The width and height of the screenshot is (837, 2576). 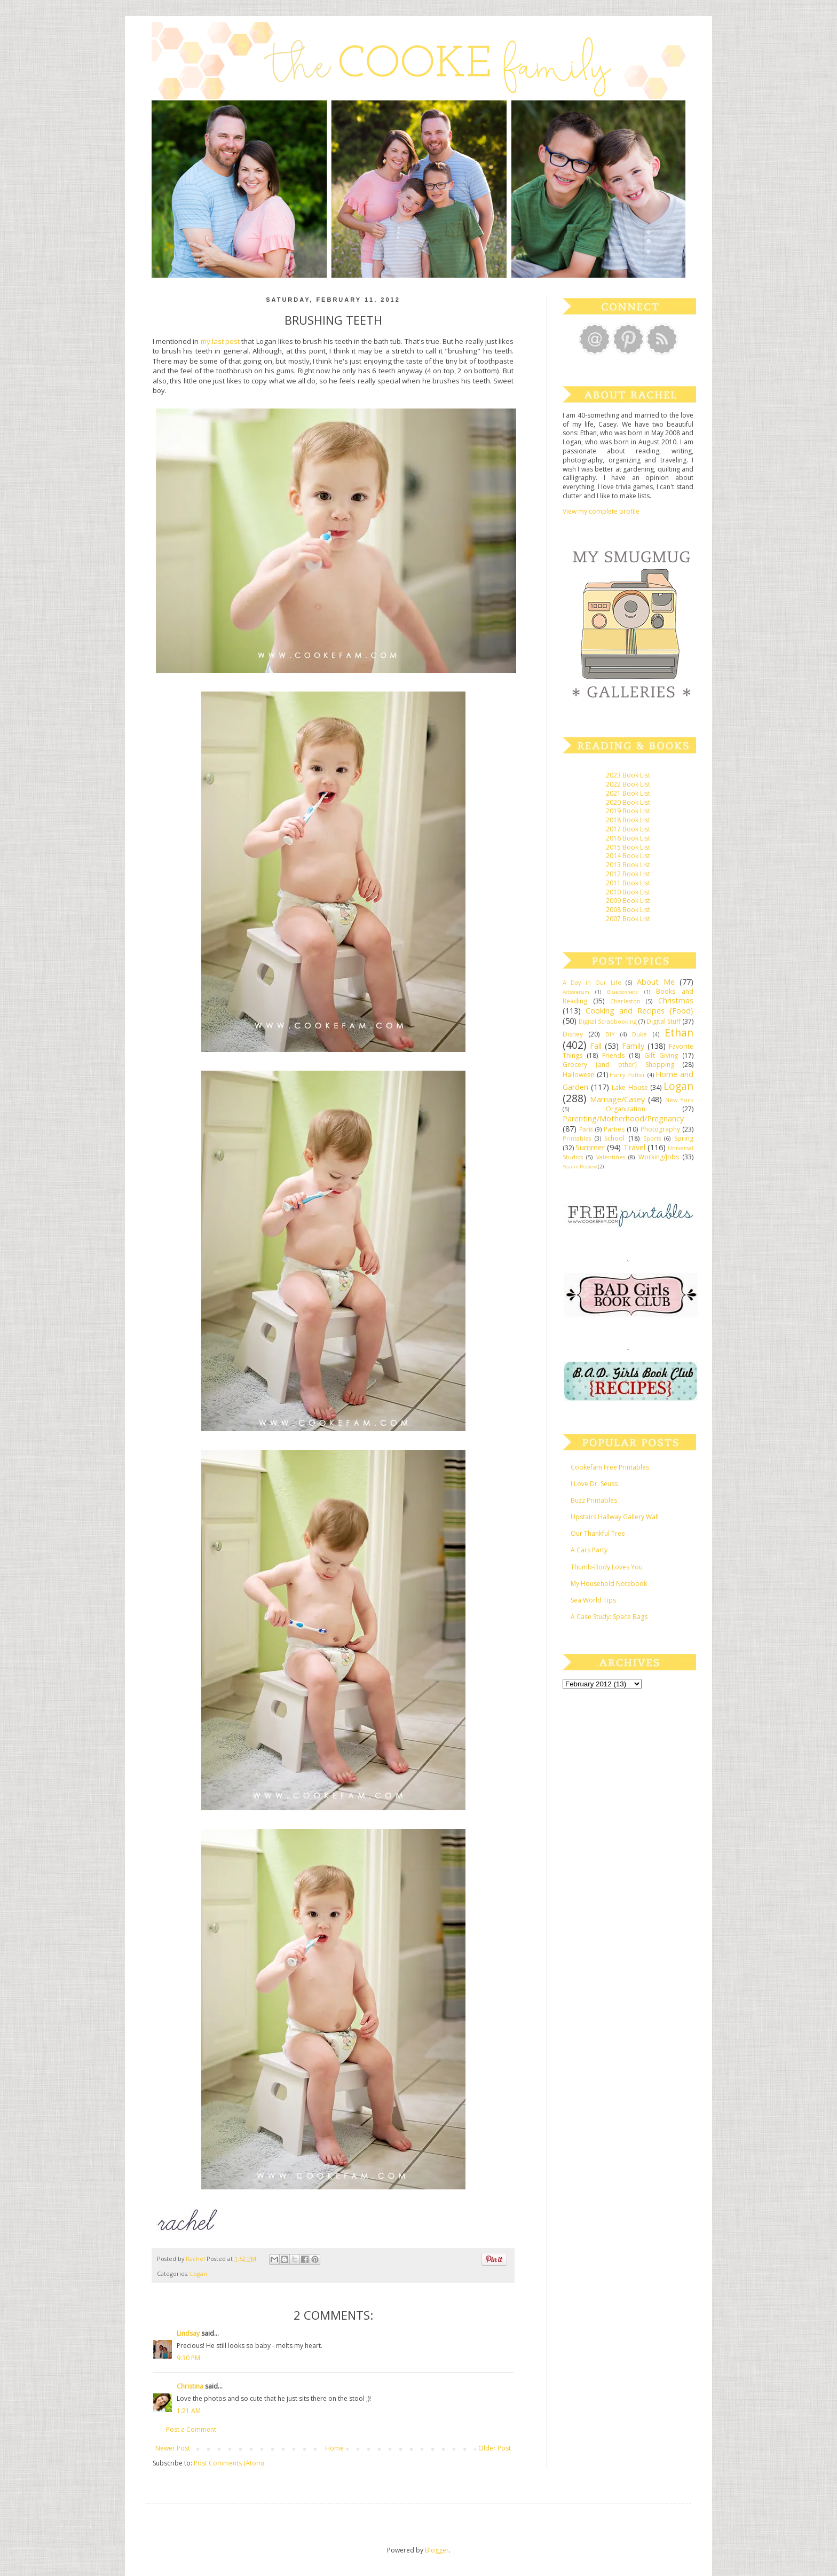 I want to click on 2015 Book List, so click(x=628, y=847).